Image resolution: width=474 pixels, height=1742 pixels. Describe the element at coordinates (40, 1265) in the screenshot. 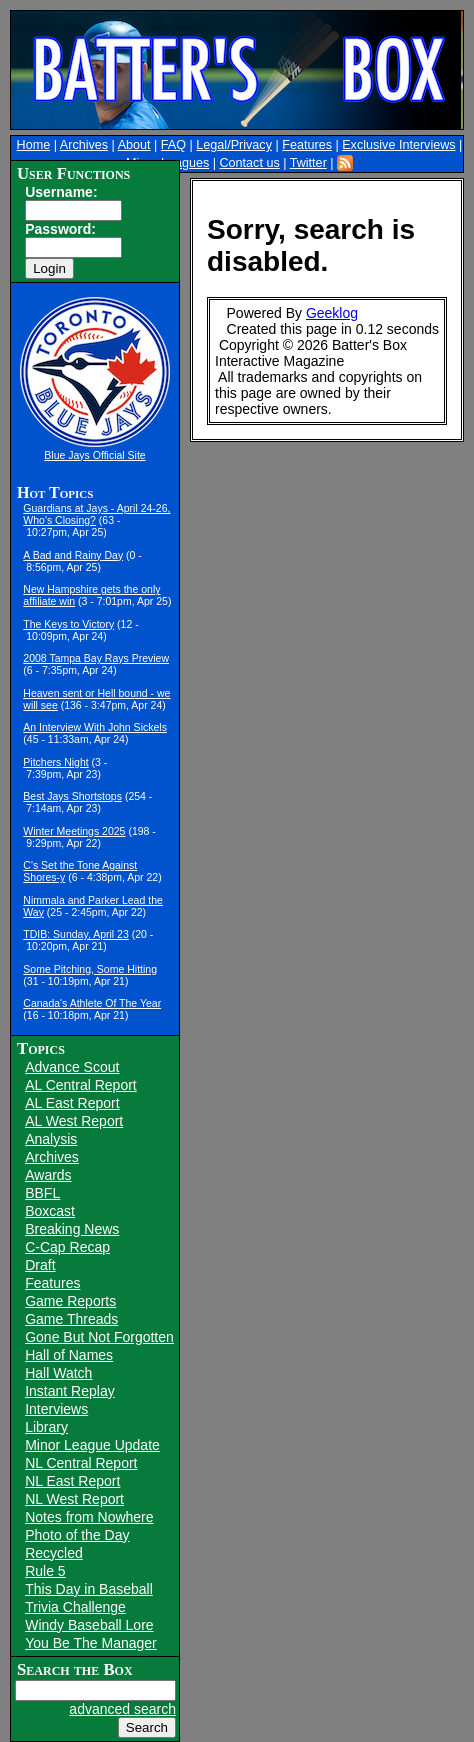

I see `Draft` at that location.